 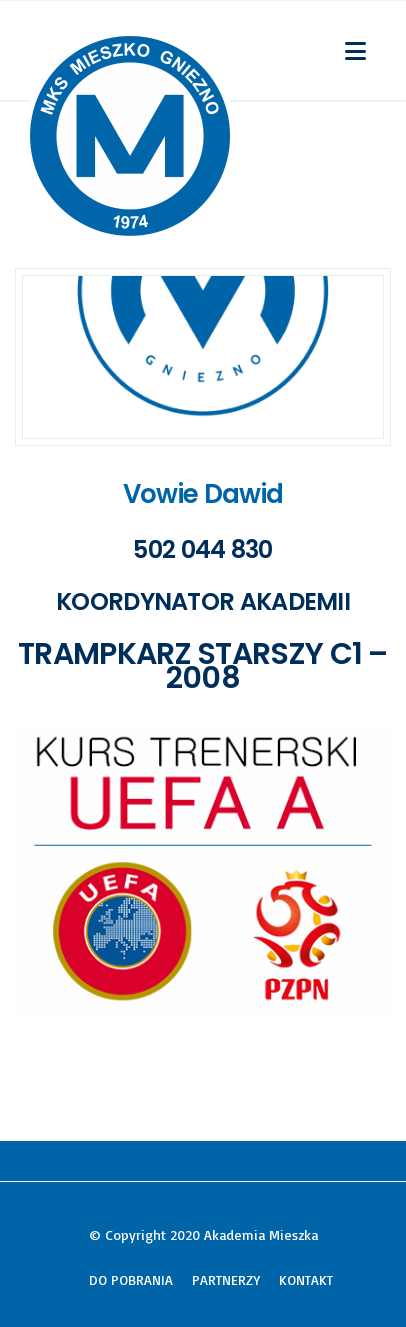 What do you see at coordinates (131, 1279) in the screenshot?
I see `DO POBRANIA` at bounding box center [131, 1279].